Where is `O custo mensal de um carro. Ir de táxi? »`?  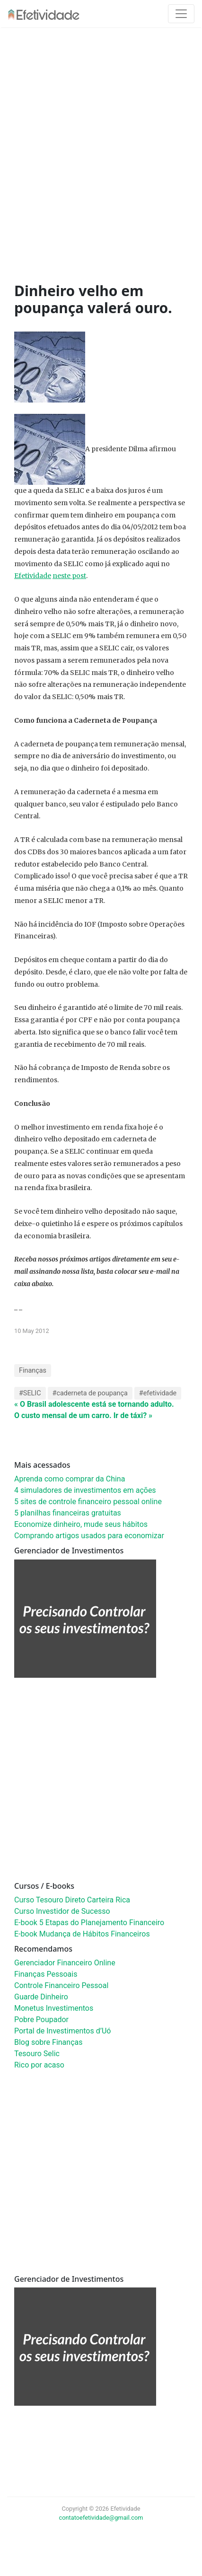 O custo mensal de um carro. Ir de táxi? » is located at coordinates (83, 1415).